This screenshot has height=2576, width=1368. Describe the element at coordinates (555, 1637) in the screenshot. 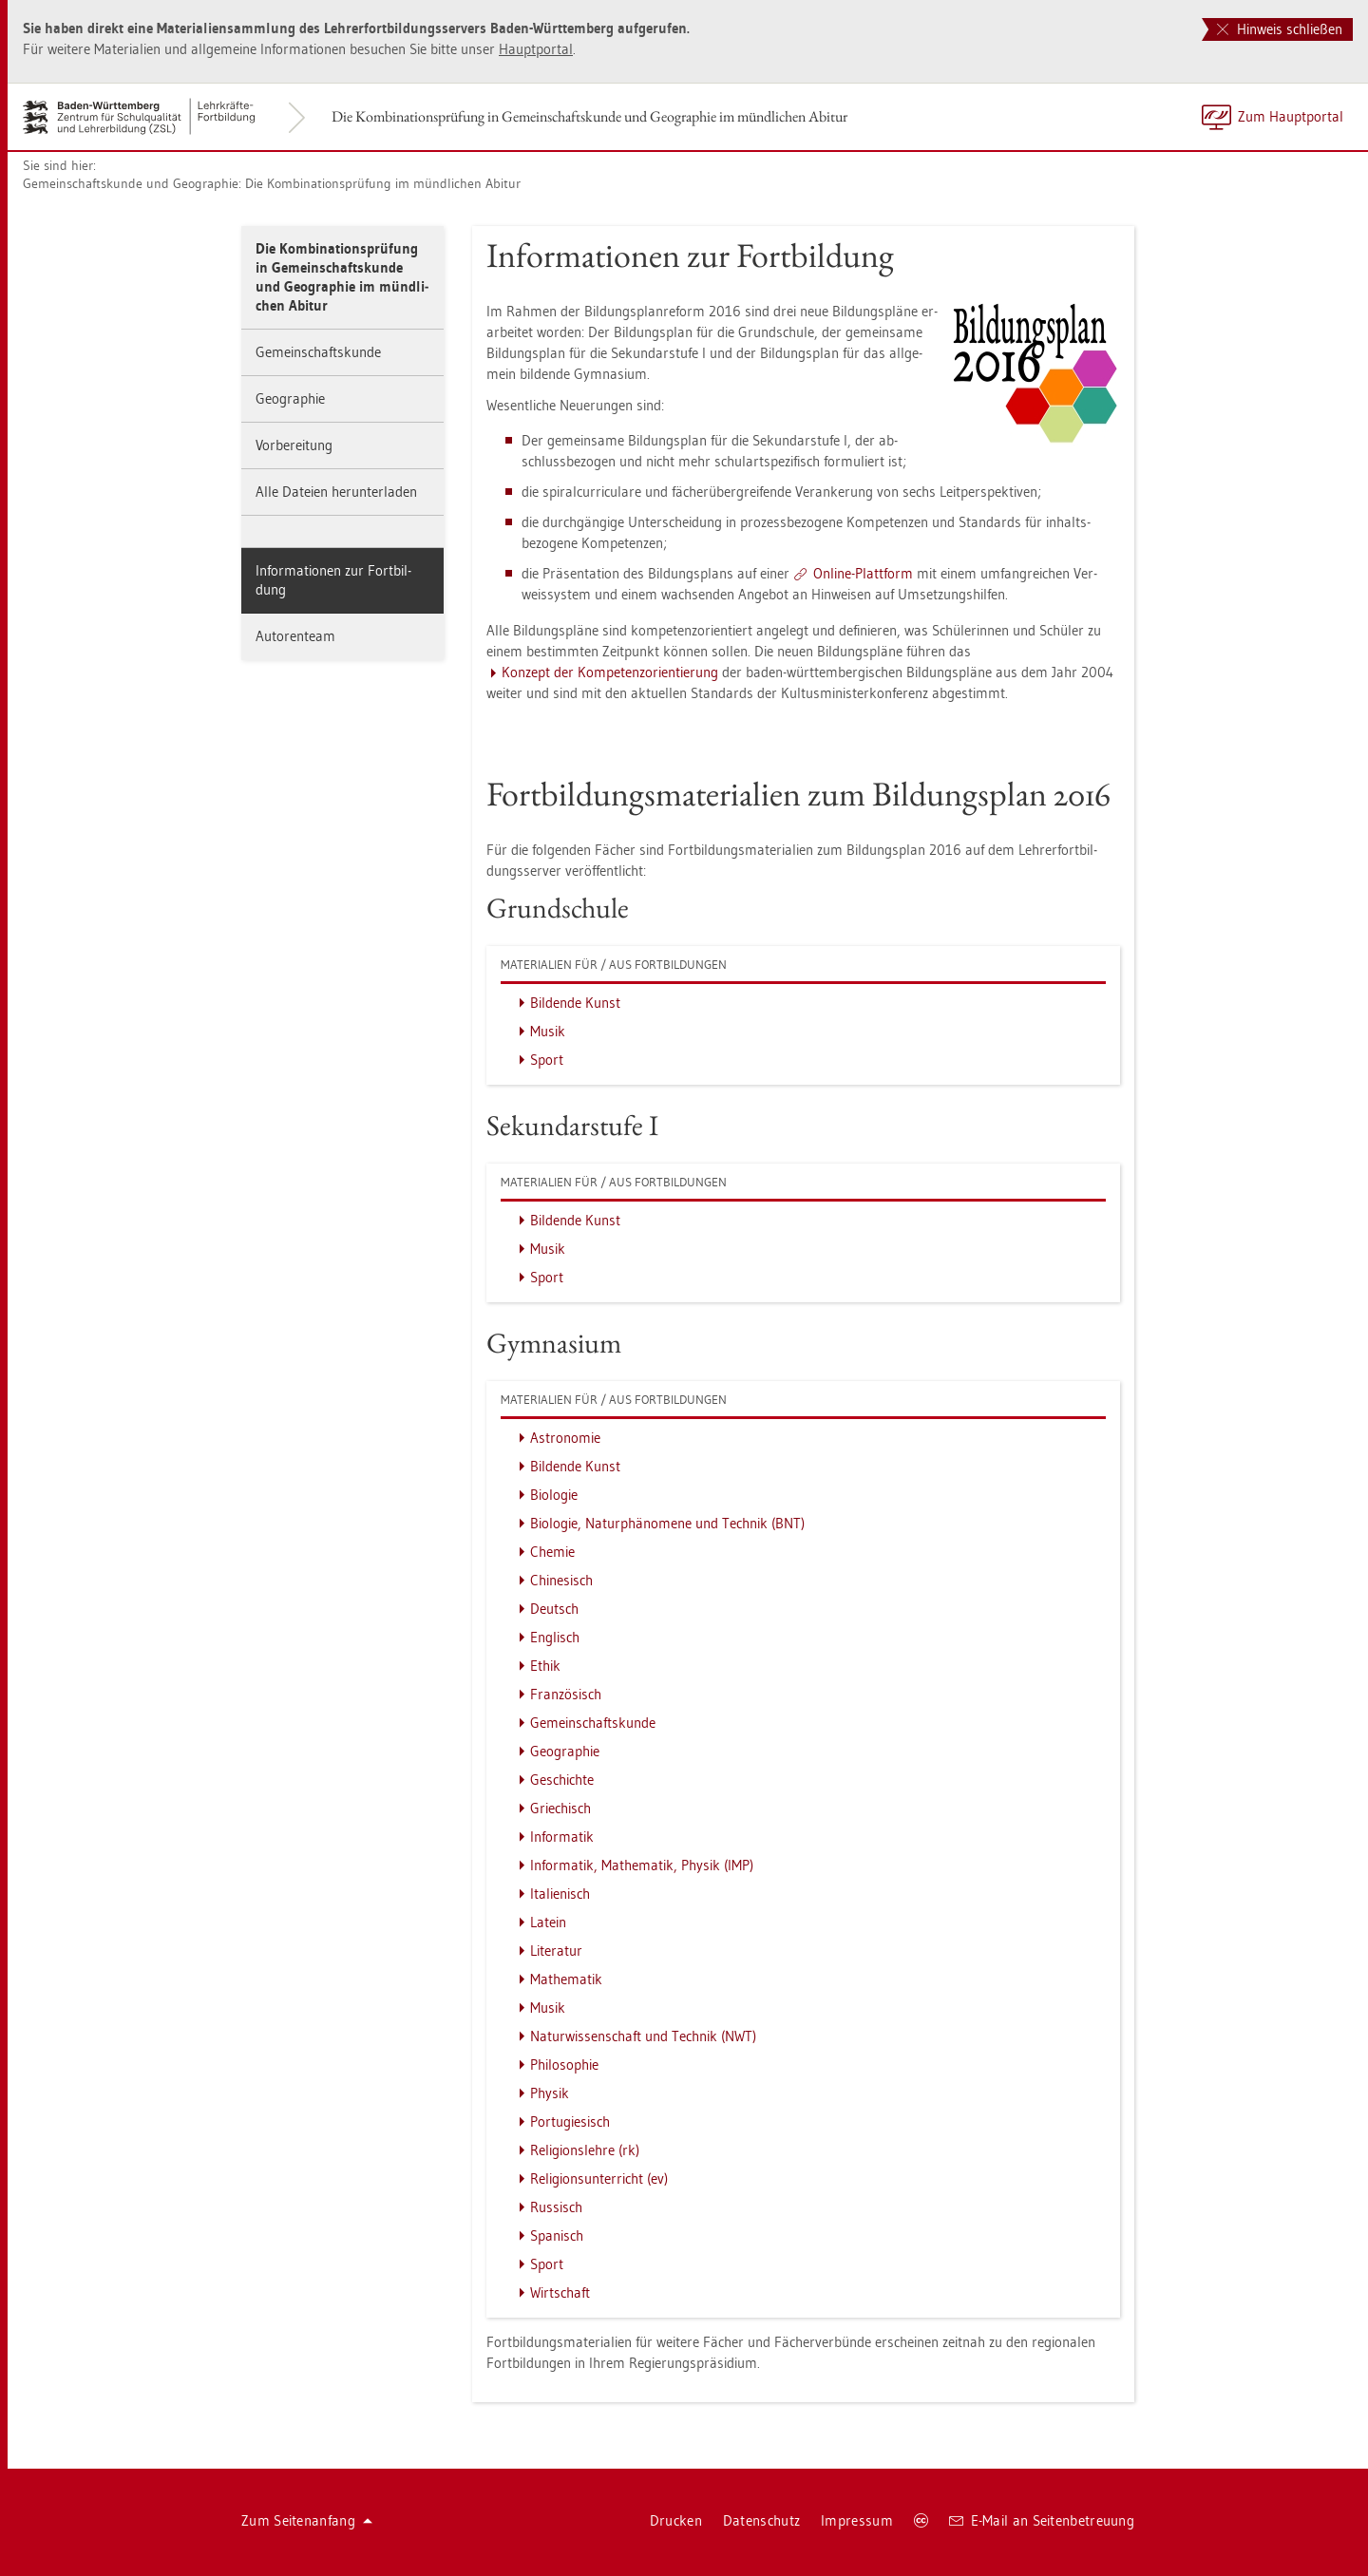

I see `Eng­lisch` at that location.